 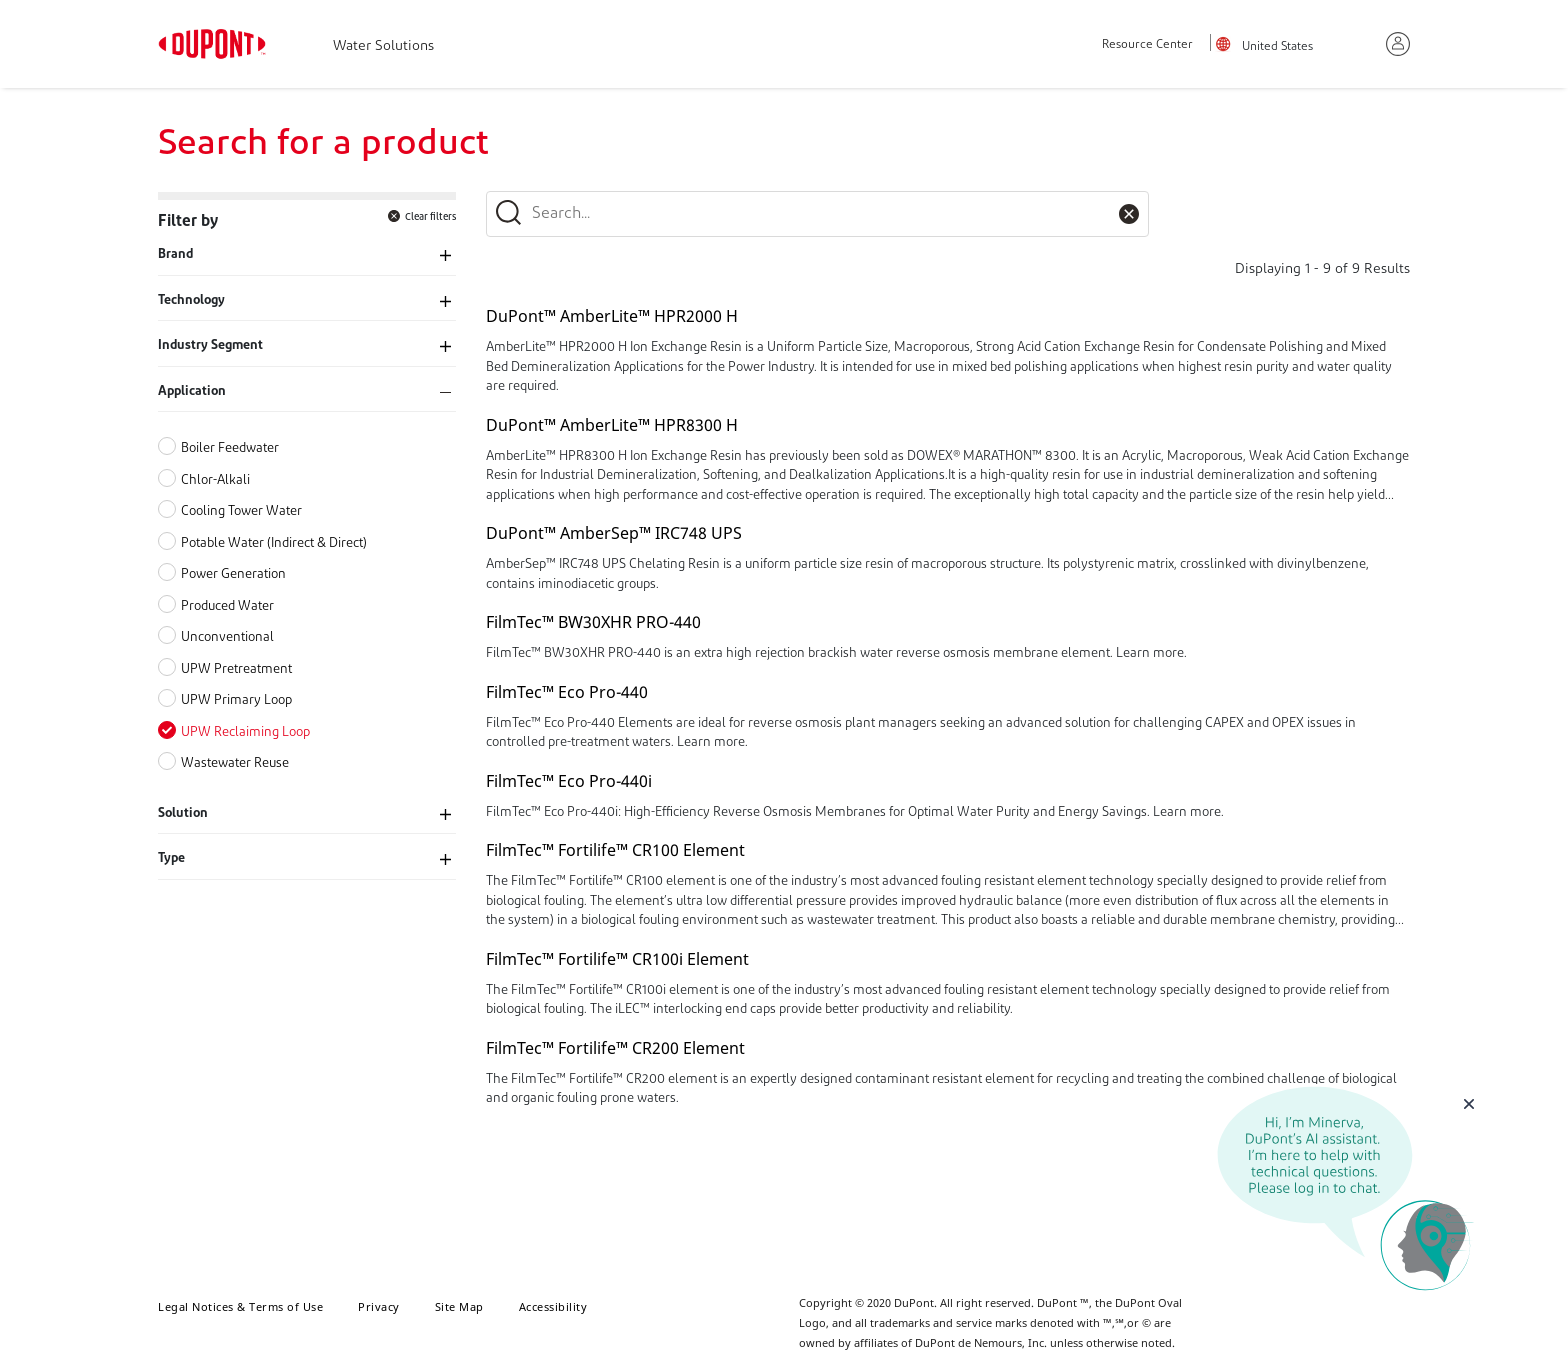 I want to click on Resource Center, so click(x=1147, y=45).